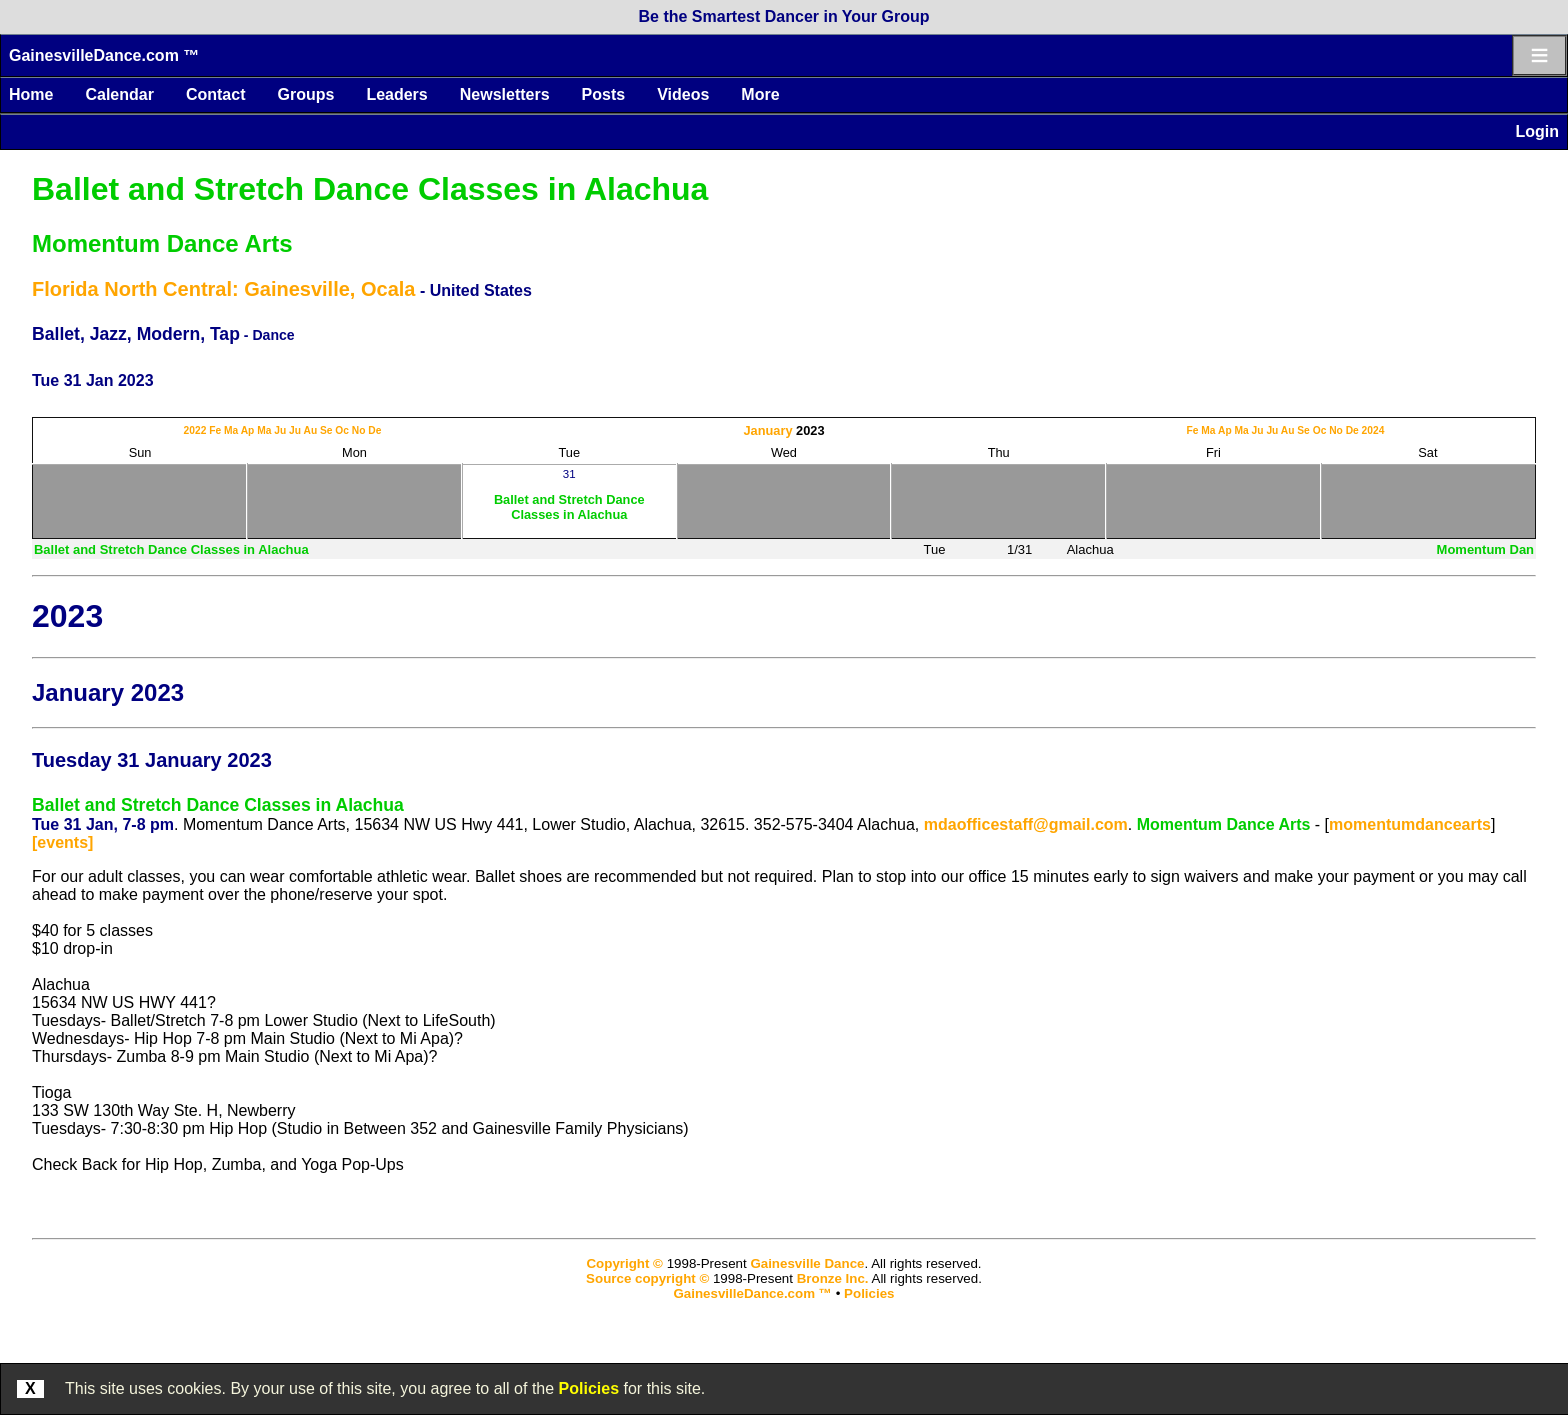 This screenshot has height=1415, width=1568. I want to click on De, so click(374, 430).